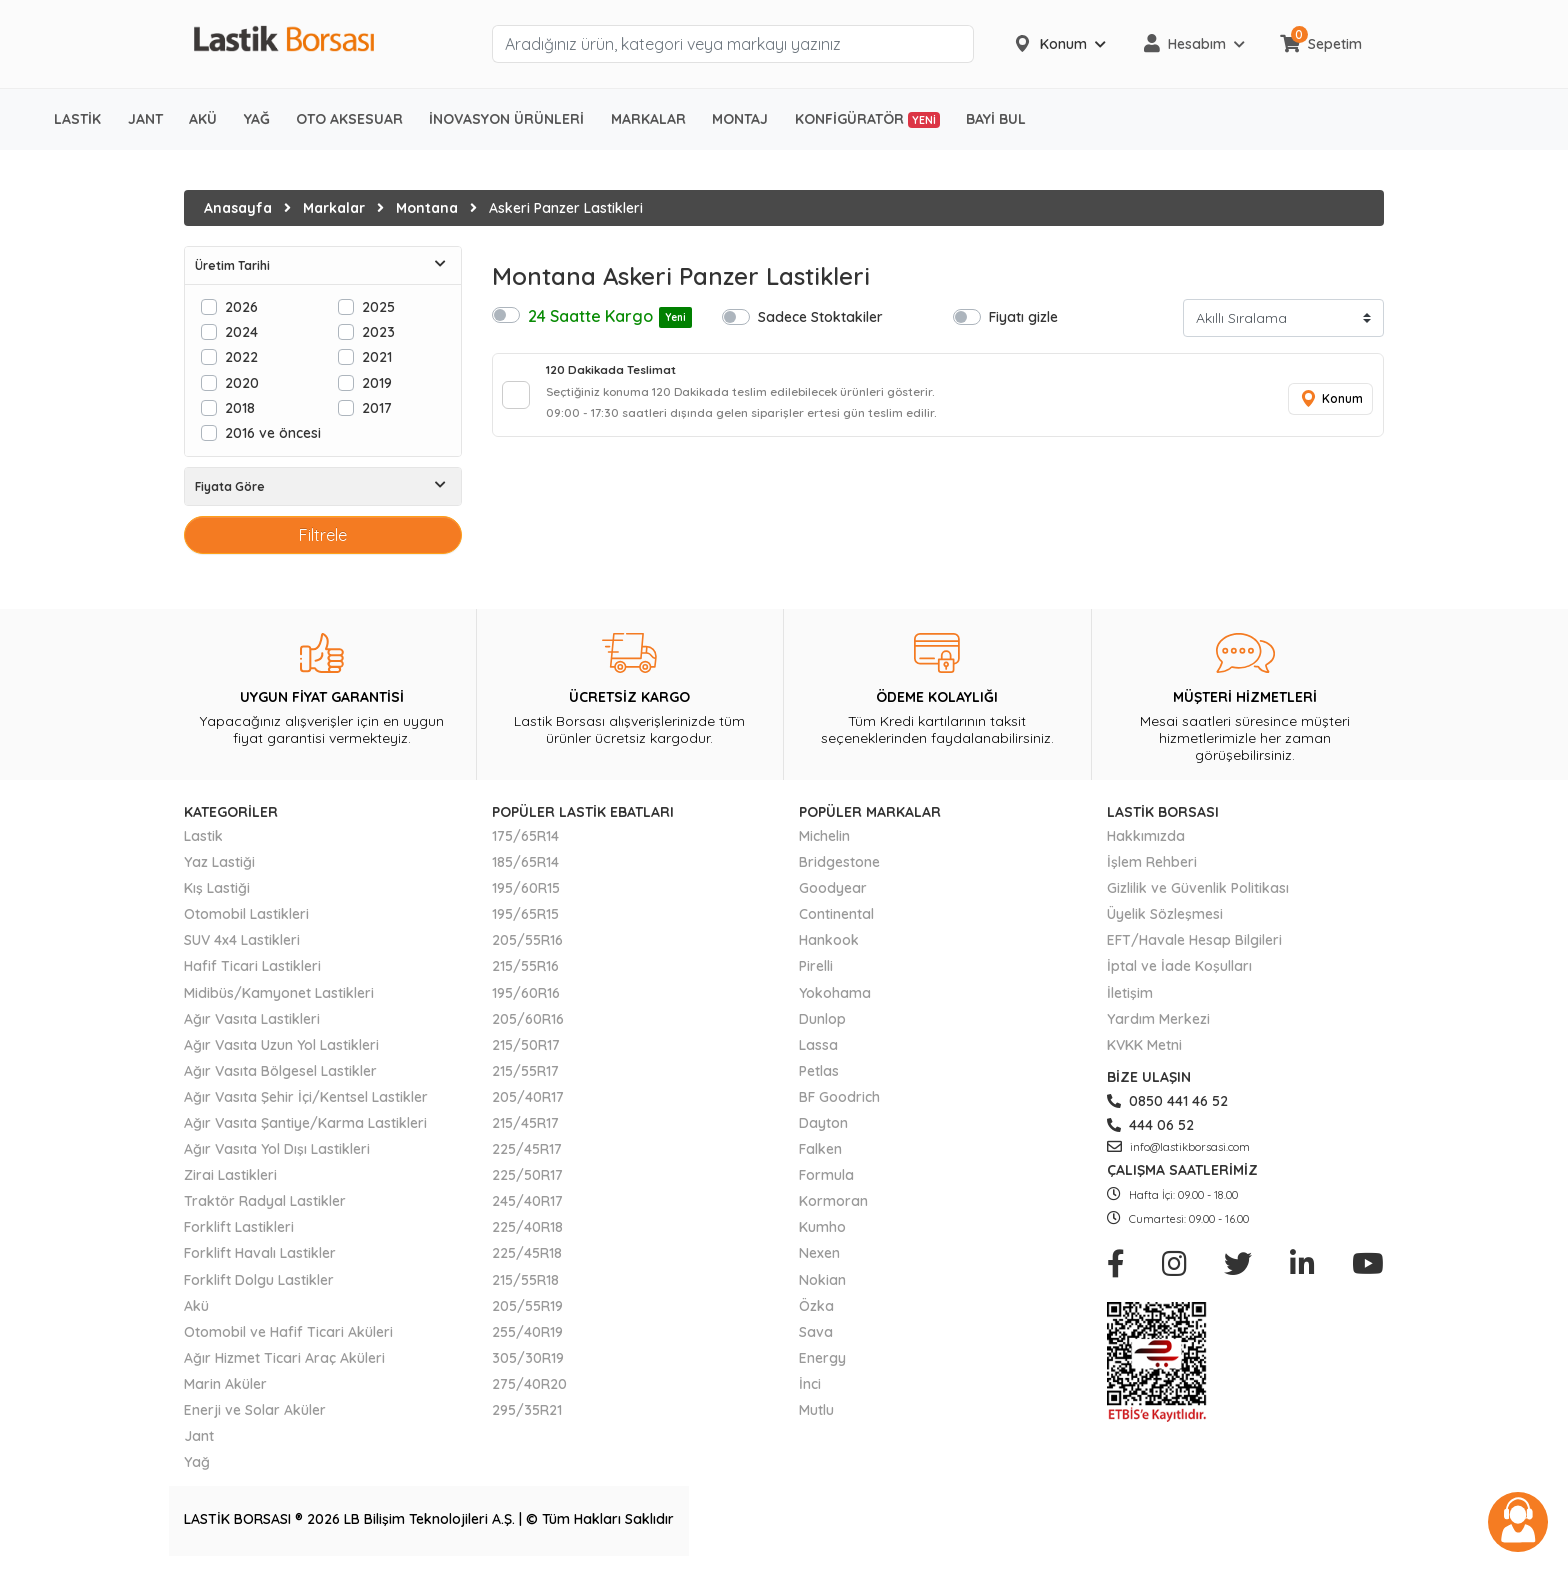 This screenshot has width=1568, height=1572. Describe the element at coordinates (197, 1462) in the screenshot. I see `Yağ` at that location.